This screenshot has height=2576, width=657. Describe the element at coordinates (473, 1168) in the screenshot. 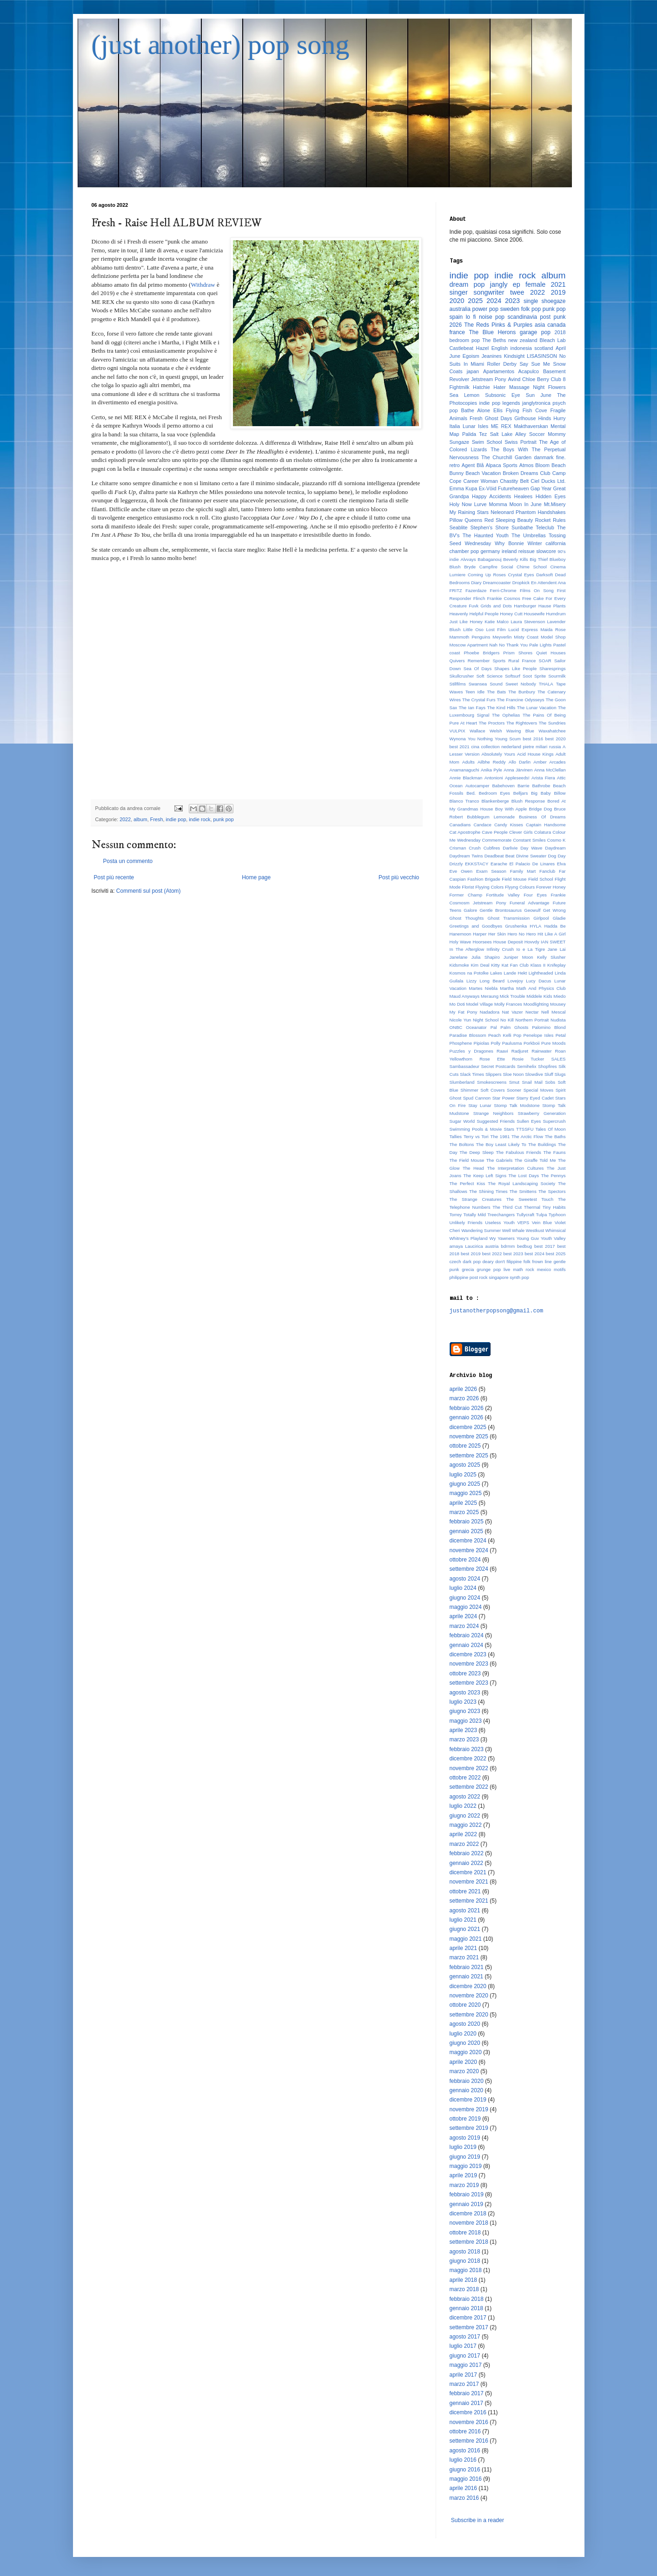

I see `The Head` at that location.